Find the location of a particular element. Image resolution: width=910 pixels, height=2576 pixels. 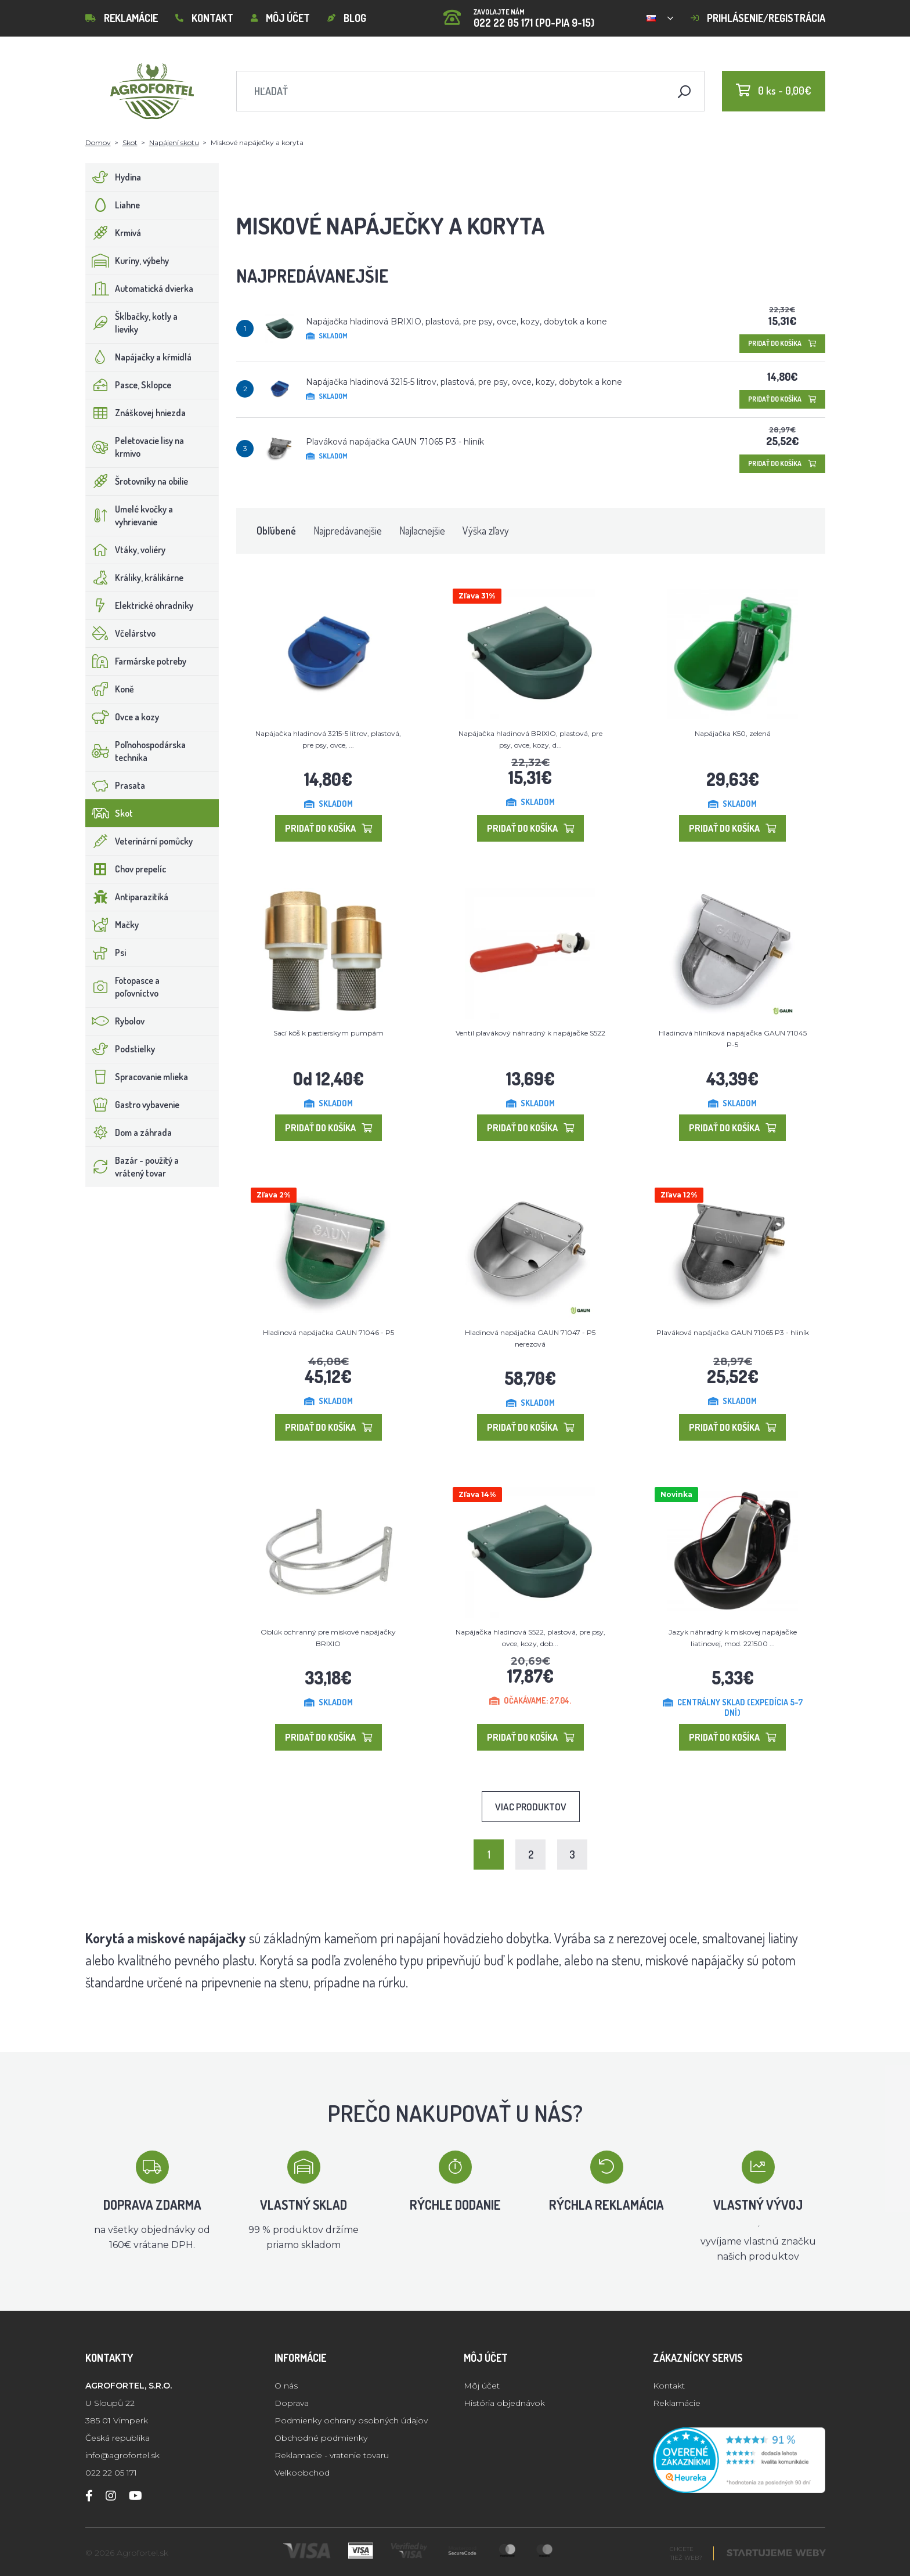

Domov is located at coordinates (98, 142).